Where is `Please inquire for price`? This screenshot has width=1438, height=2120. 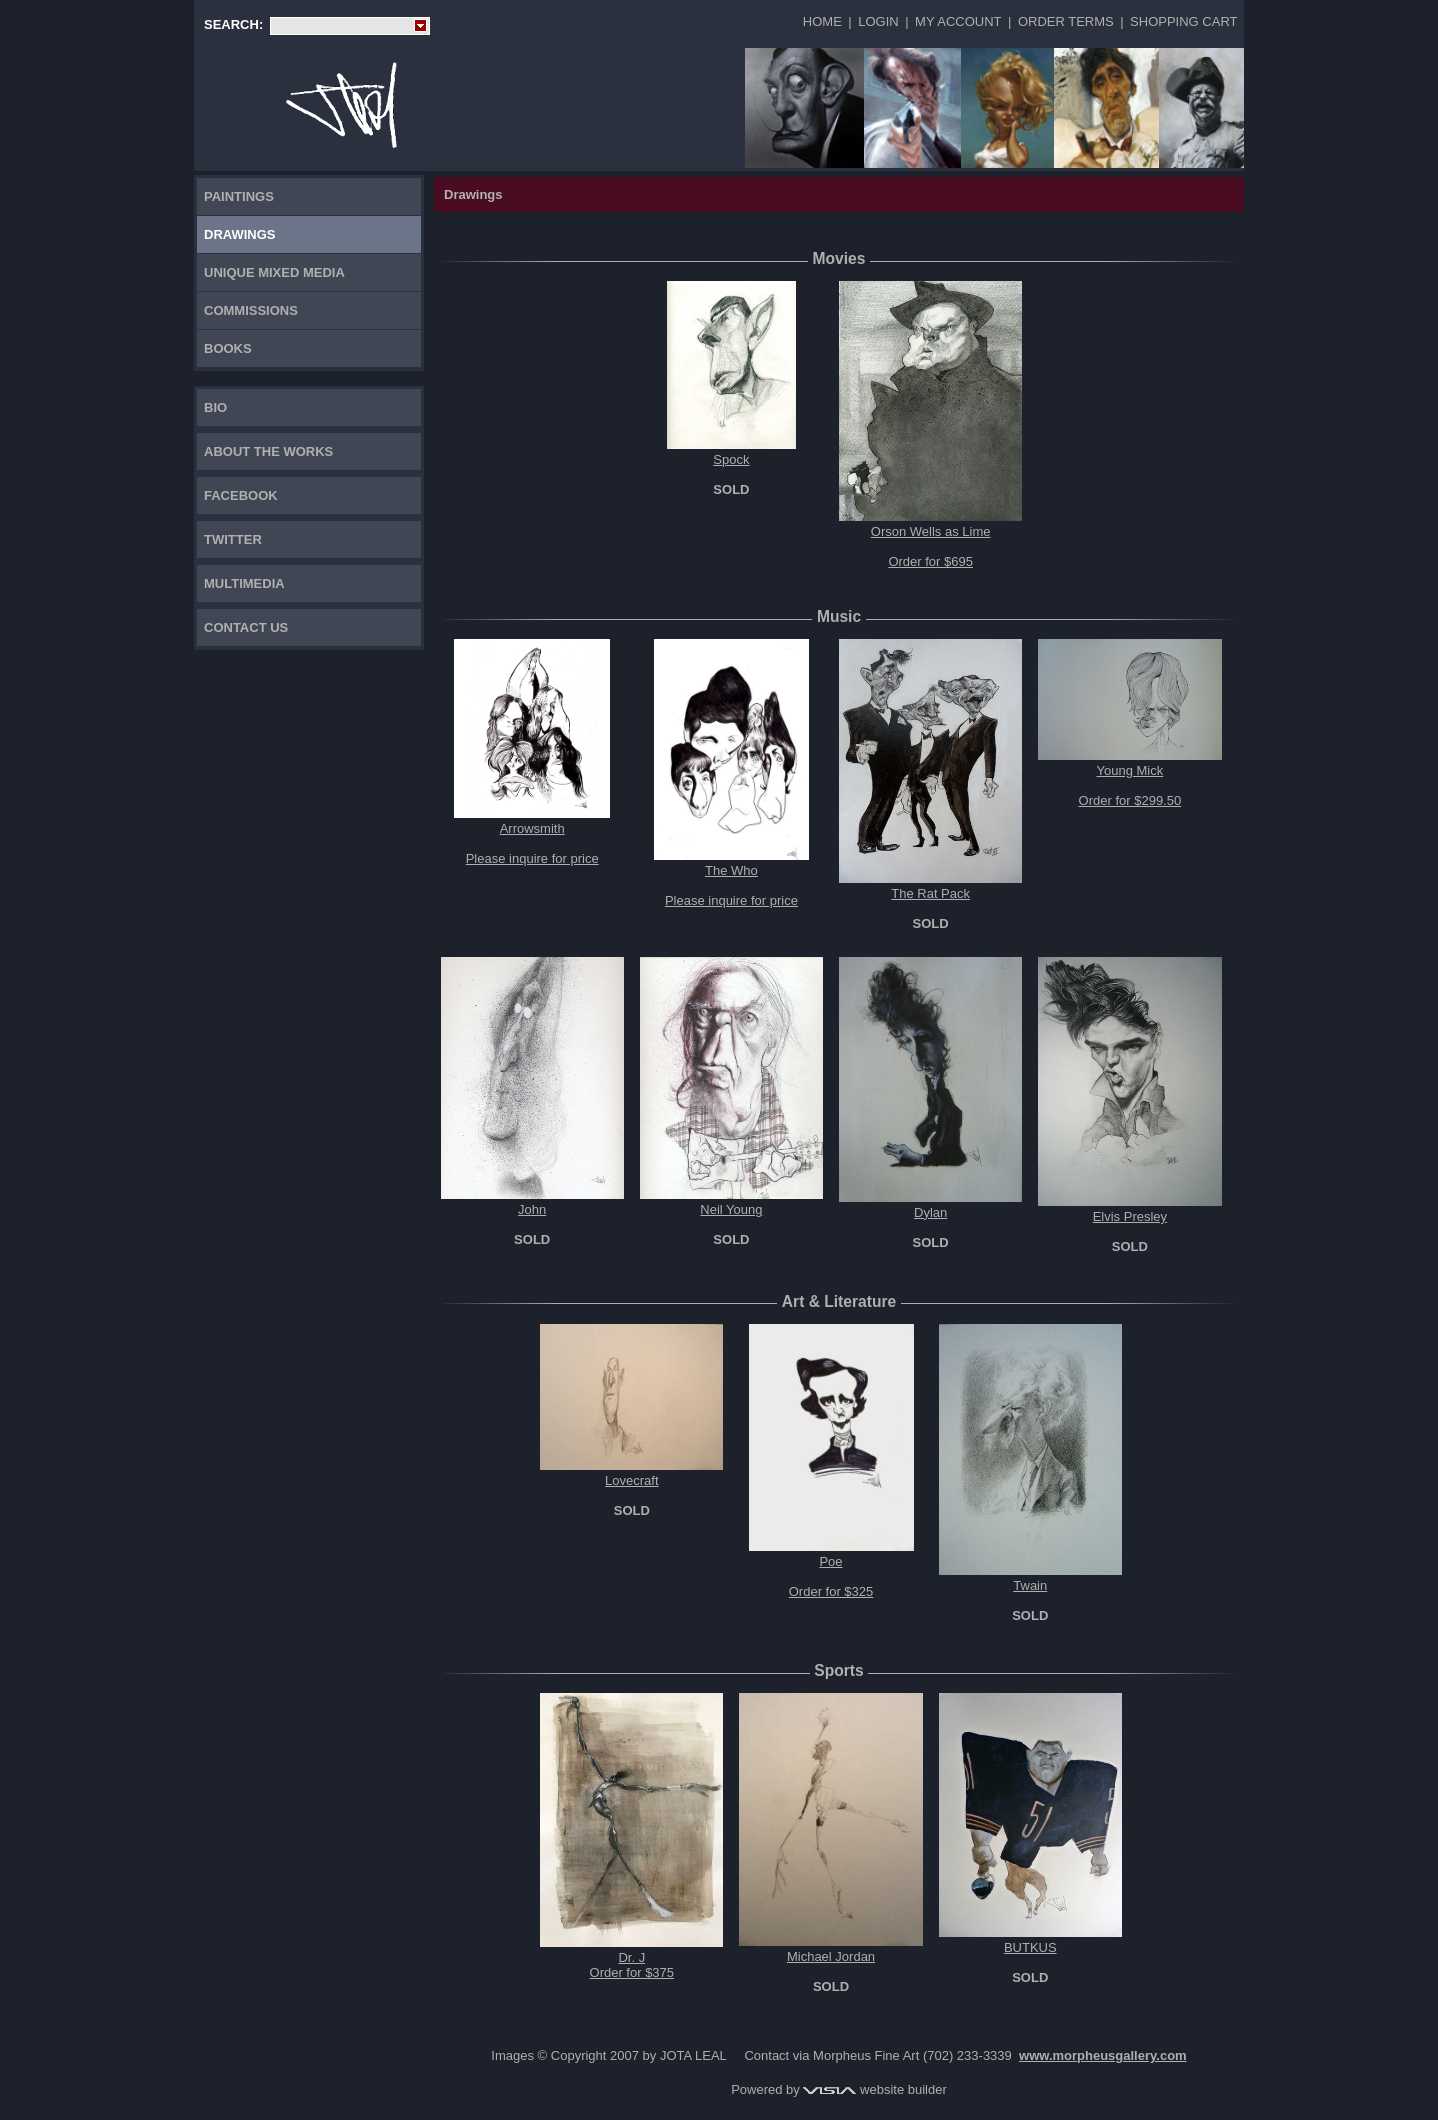
Please inquire for price is located at coordinates (532, 858).